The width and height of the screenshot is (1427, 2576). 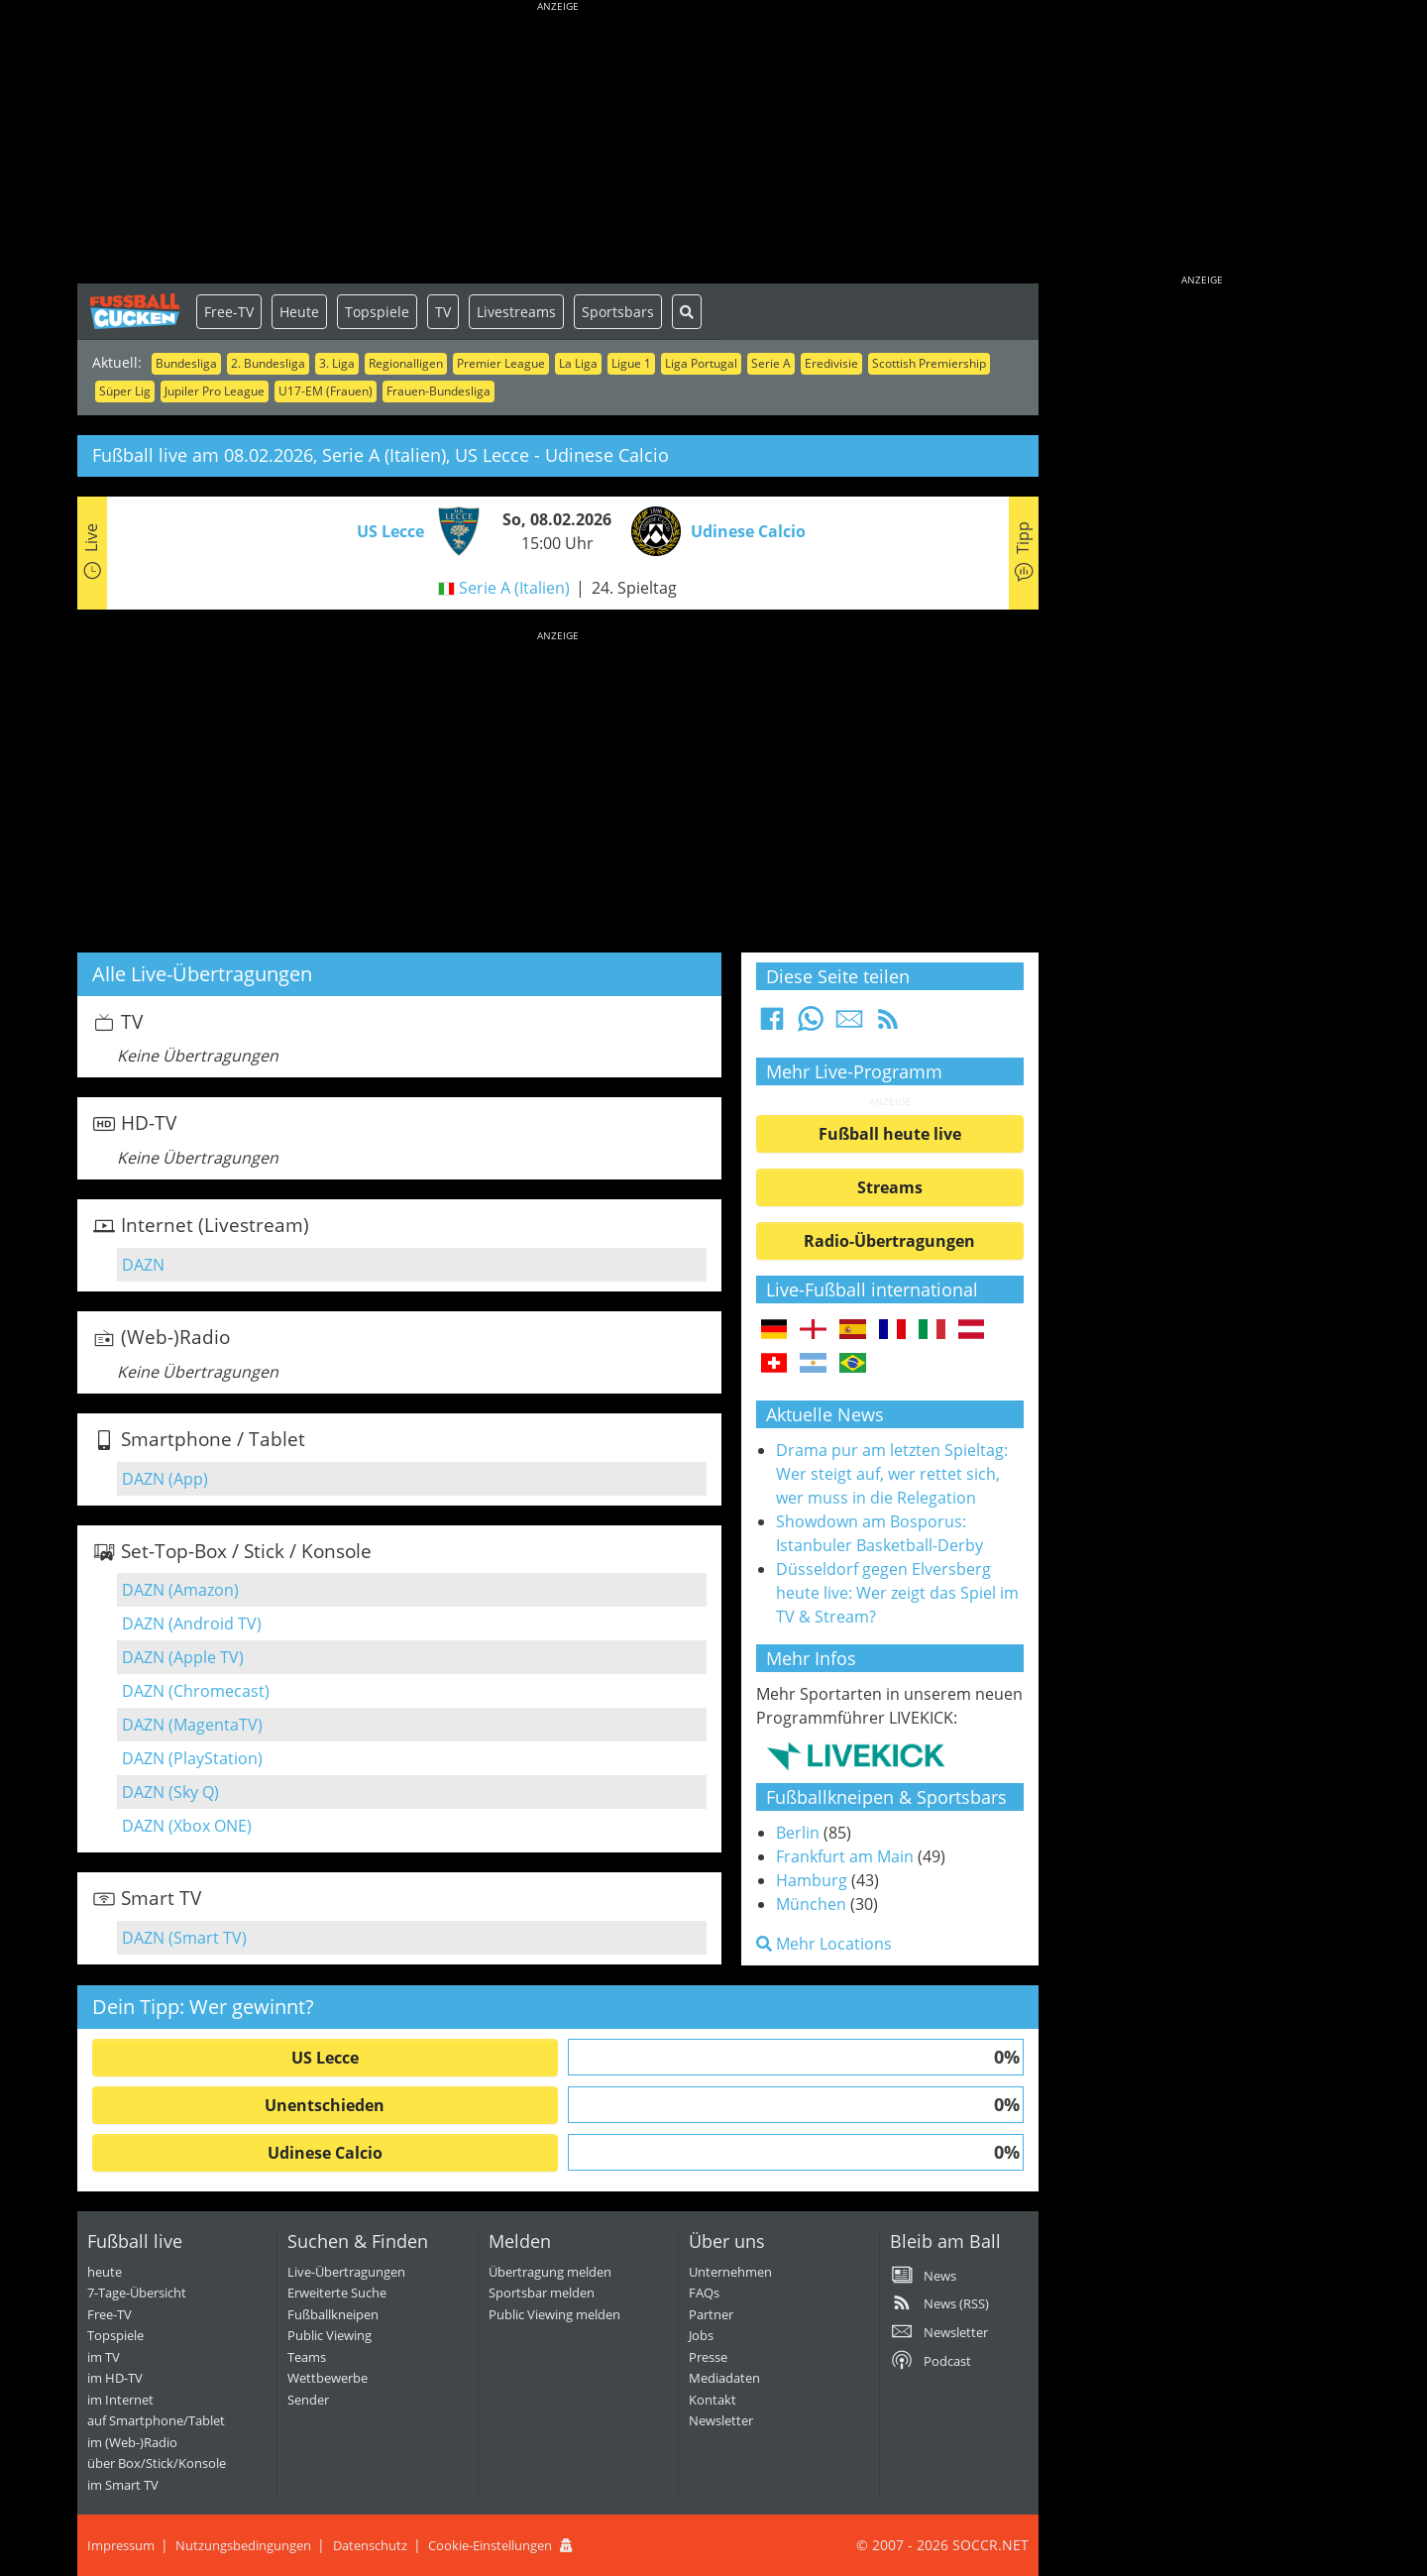 What do you see at coordinates (490, 2545) in the screenshot?
I see `Cookie-Einstellungen` at bounding box center [490, 2545].